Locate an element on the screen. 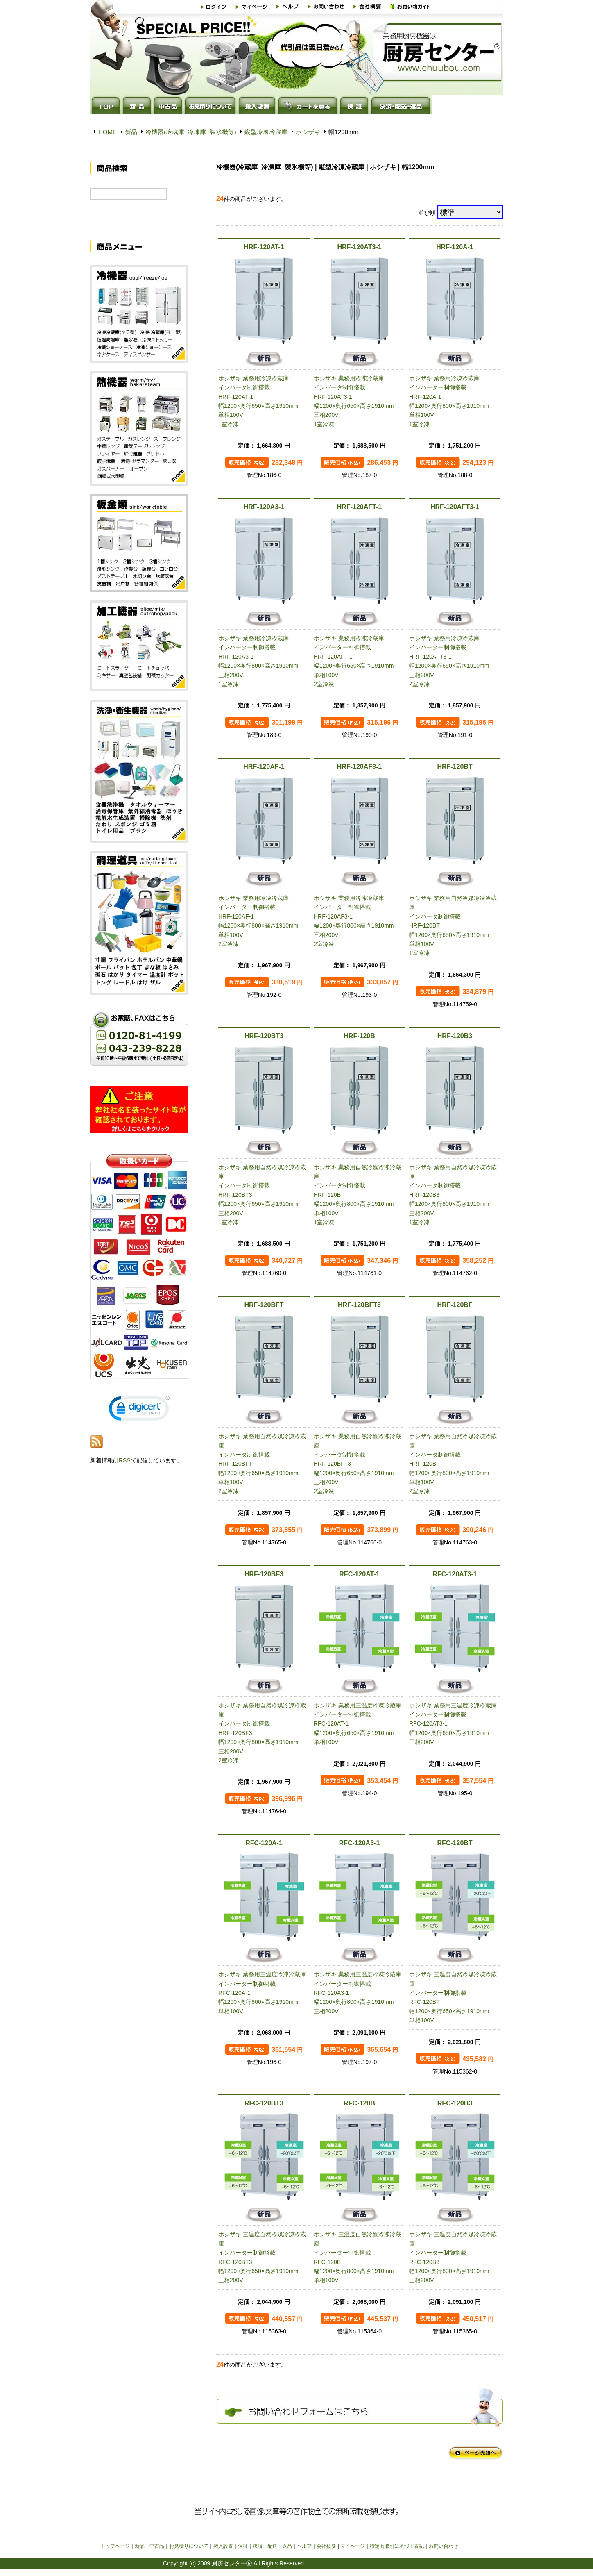  ホシザキ is located at coordinates (308, 131).